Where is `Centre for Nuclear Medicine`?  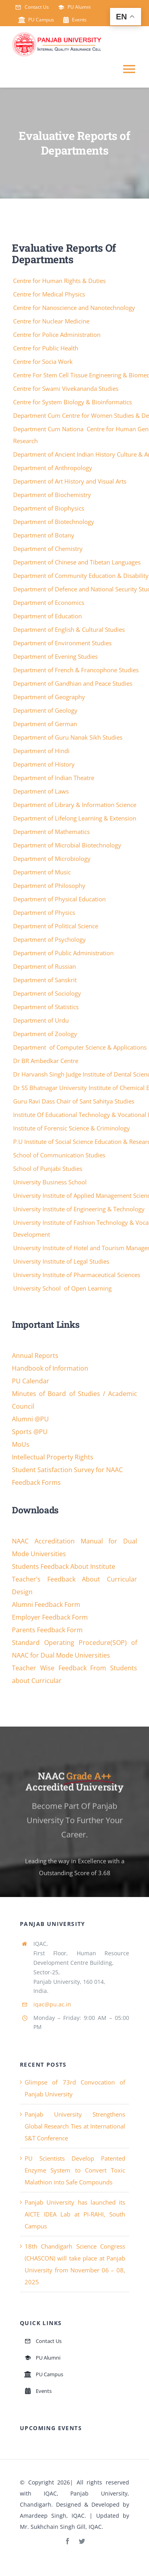 Centre for Nuclear Medicine is located at coordinates (52, 321).